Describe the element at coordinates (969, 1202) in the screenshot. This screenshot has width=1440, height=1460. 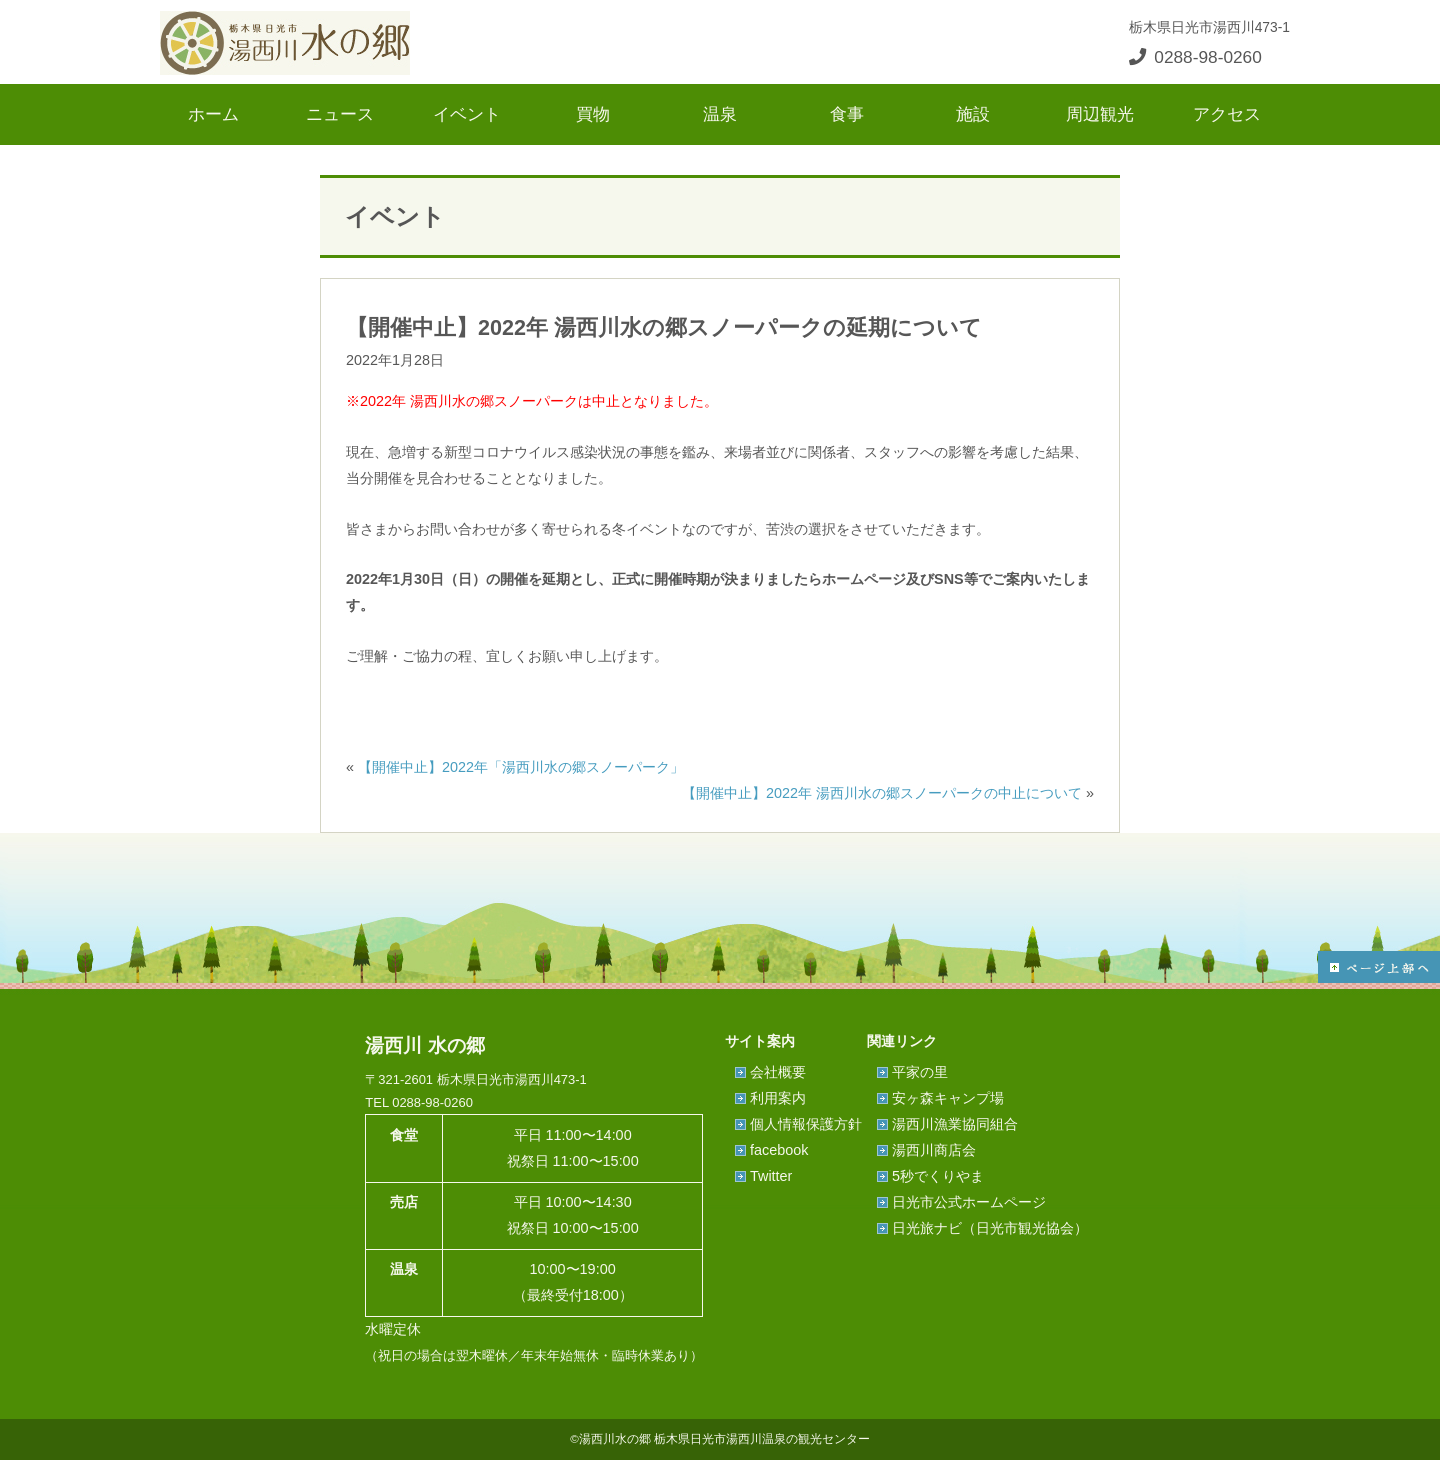
I see `日光市公式ホームページ` at that location.